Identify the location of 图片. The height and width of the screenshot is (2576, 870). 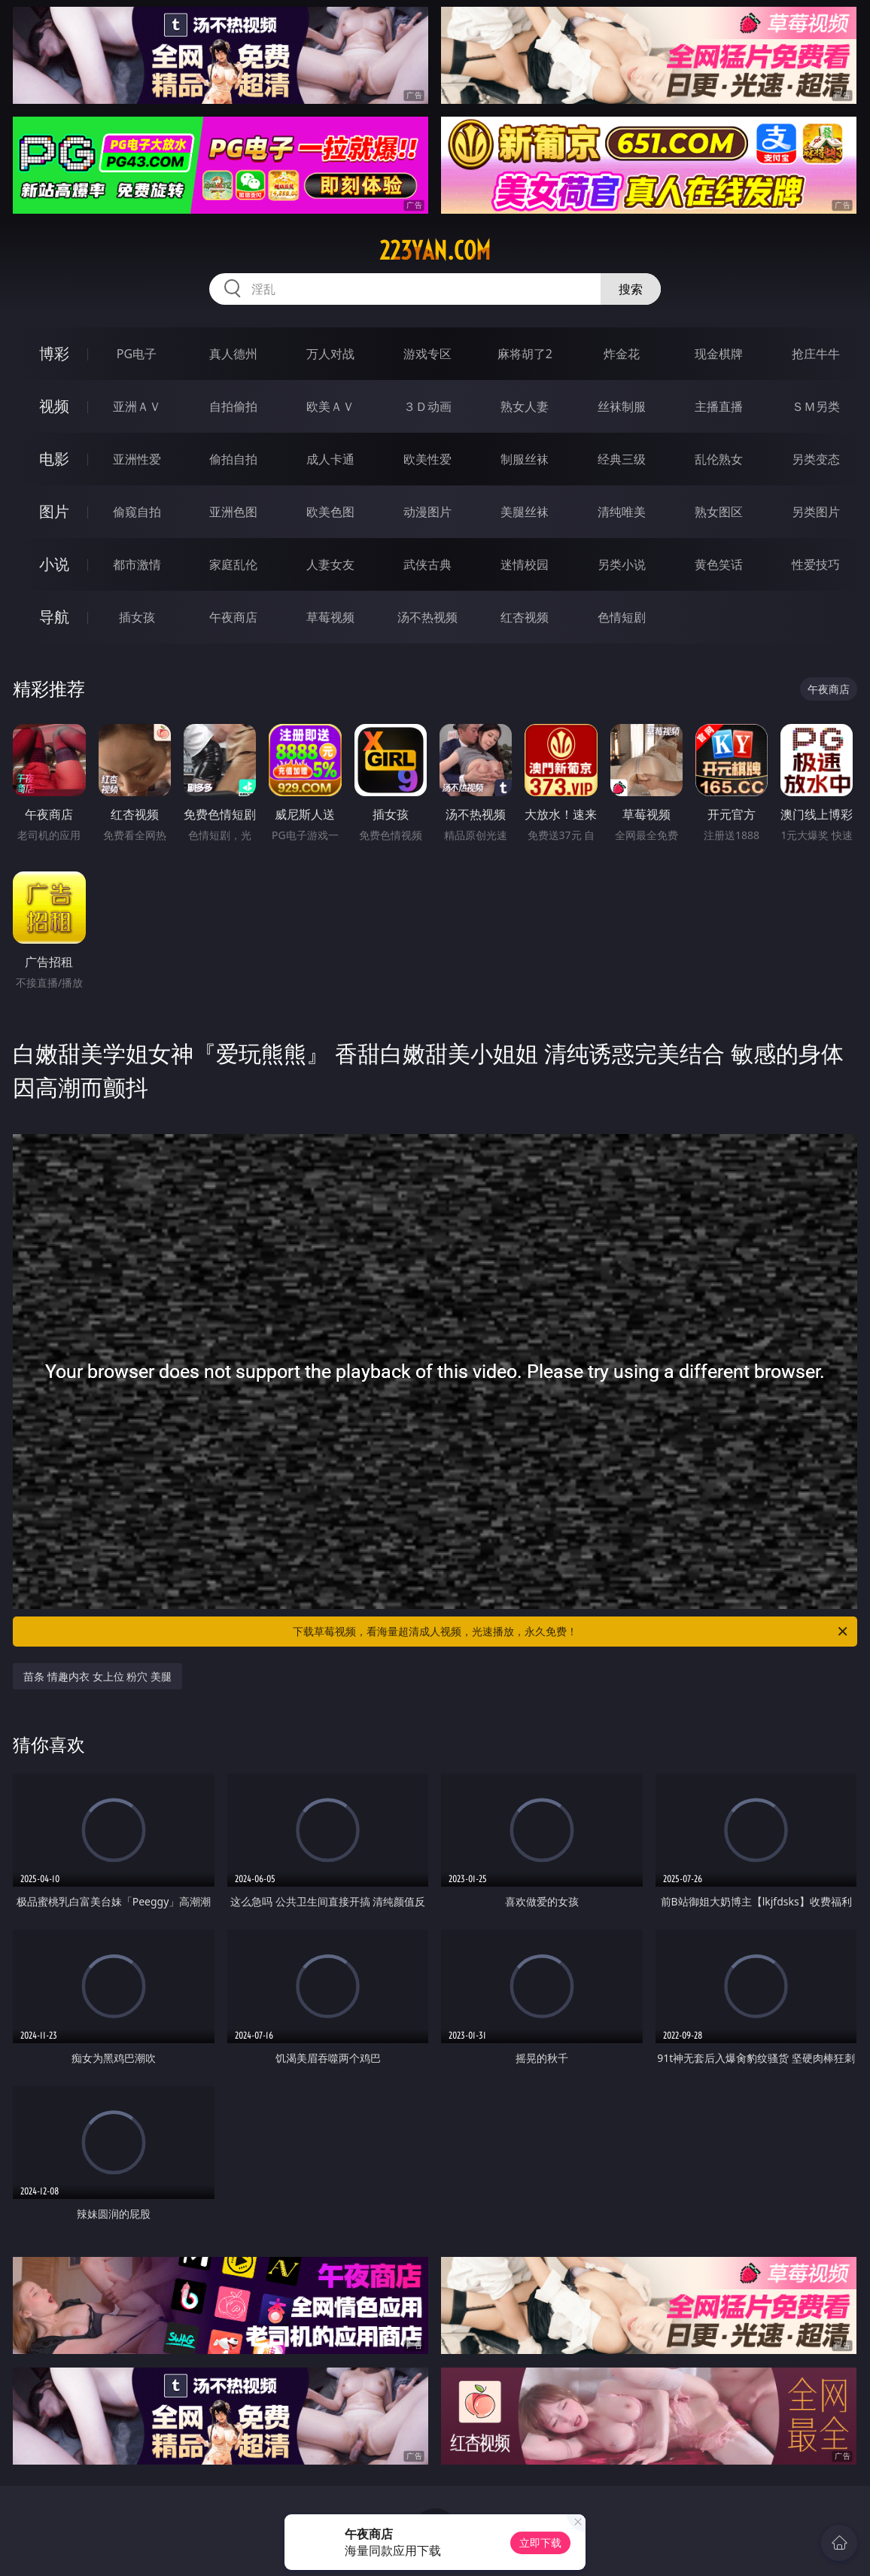
(54, 511).